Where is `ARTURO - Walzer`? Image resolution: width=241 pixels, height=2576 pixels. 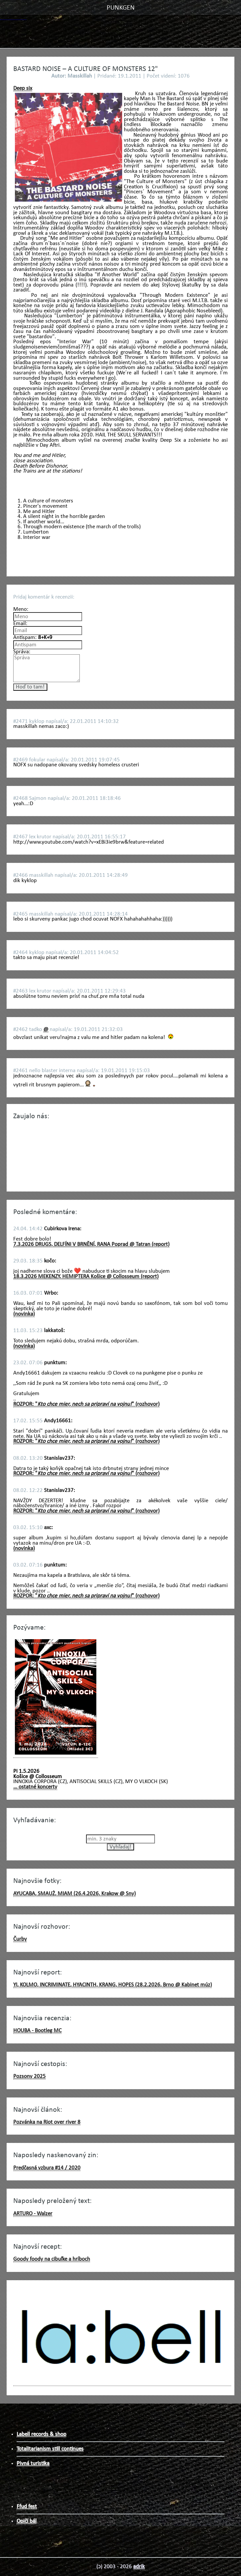 ARTURO - Walzer is located at coordinates (32, 2214).